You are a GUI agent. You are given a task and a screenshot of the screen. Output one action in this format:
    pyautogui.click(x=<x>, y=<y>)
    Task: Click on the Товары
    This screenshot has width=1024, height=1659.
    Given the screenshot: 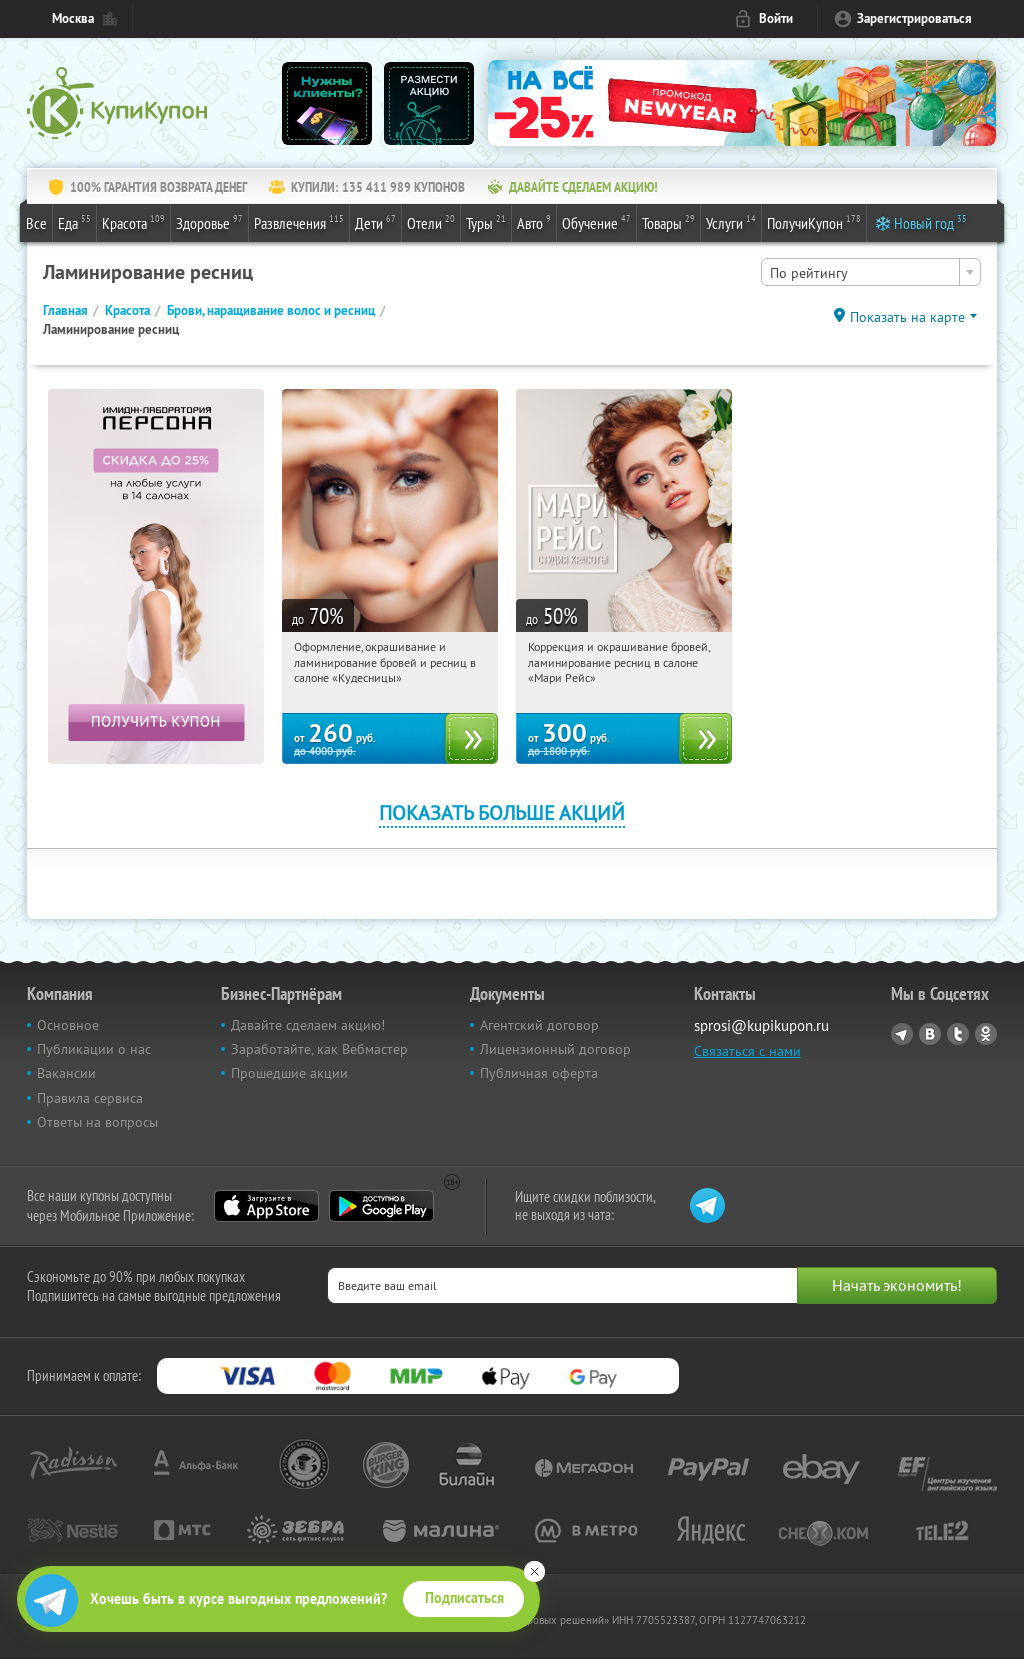 What is the action you would take?
    pyautogui.click(x=668, y=222)
    